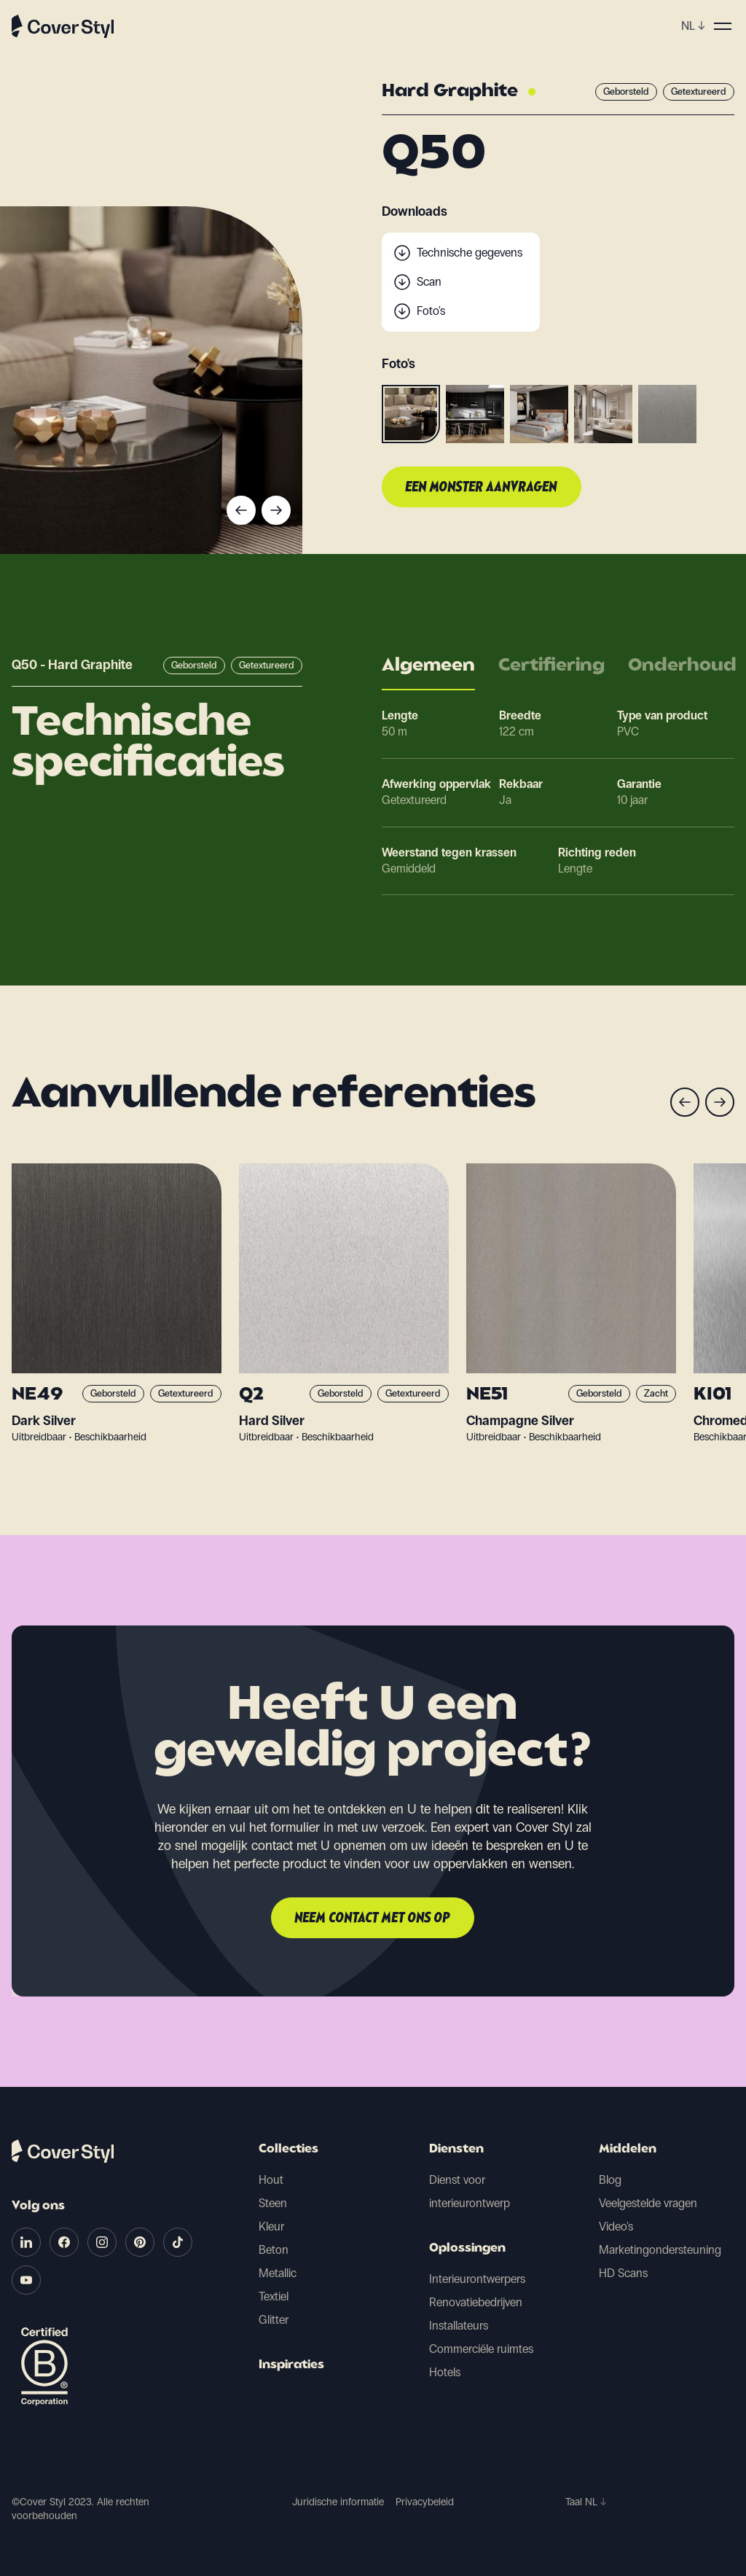 This screenshot has width=746, height=2576. I want to click on Renovatiebedrijven, so click(475, 2302).